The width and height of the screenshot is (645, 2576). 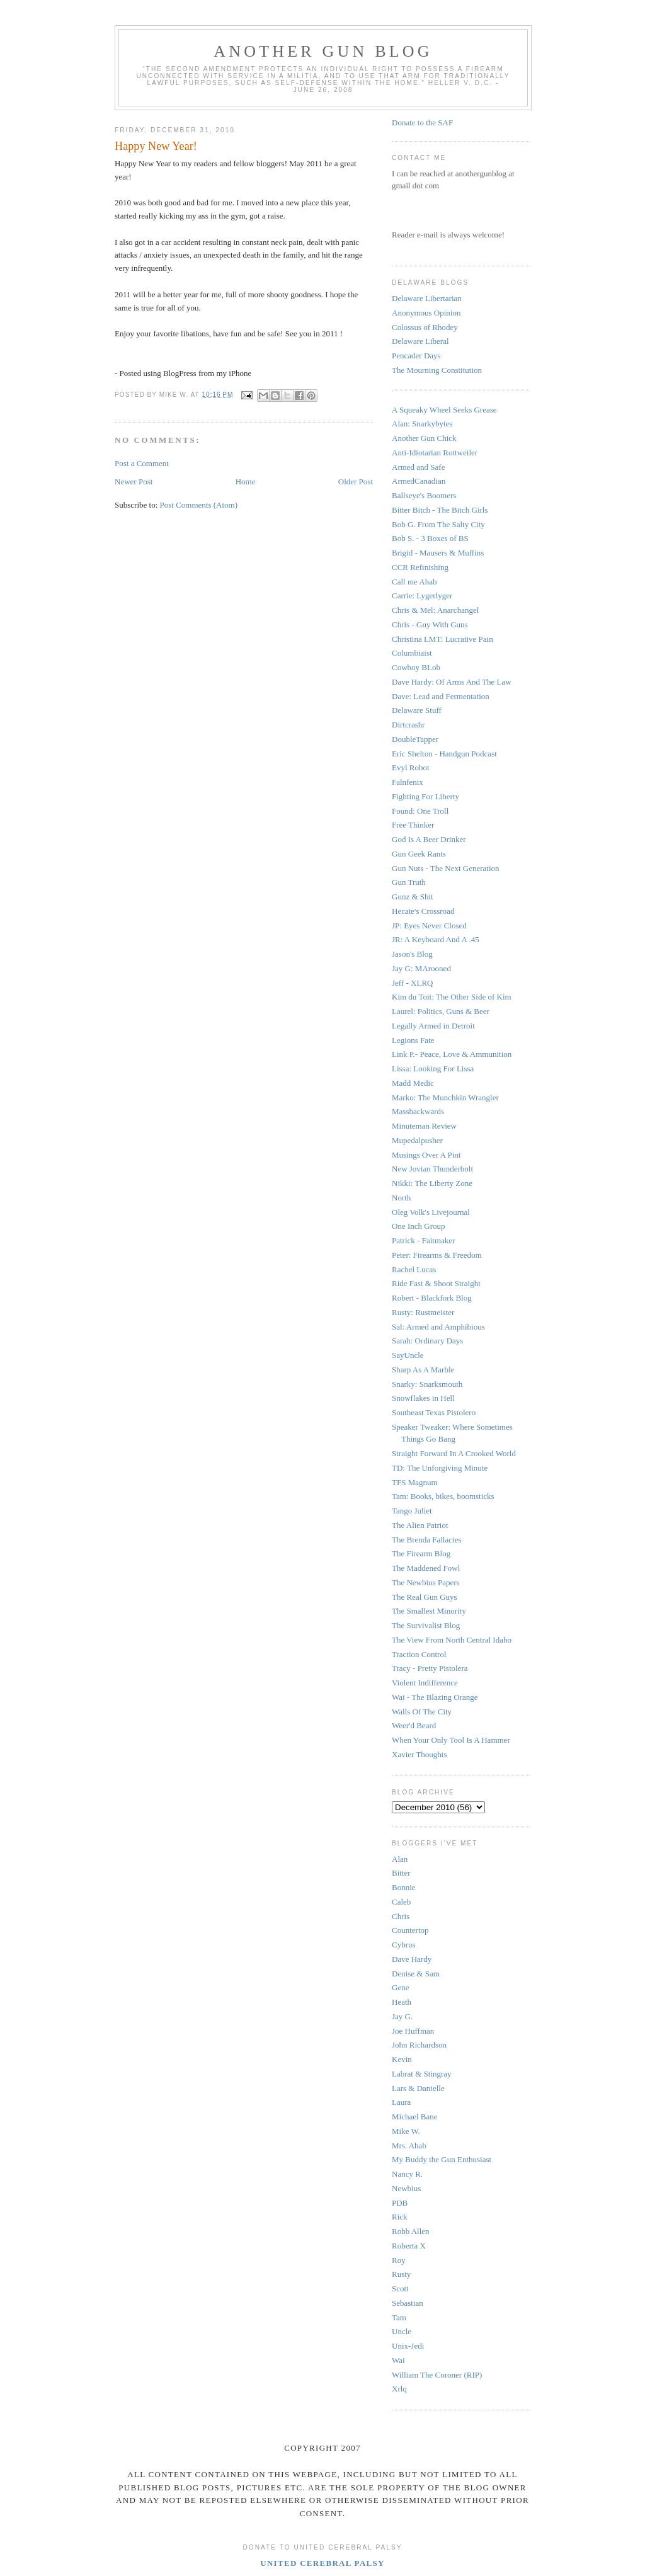 What do you see at coordinates (246, 481) in the screenshot?
I see `Home` at bounding box center [246, 481].